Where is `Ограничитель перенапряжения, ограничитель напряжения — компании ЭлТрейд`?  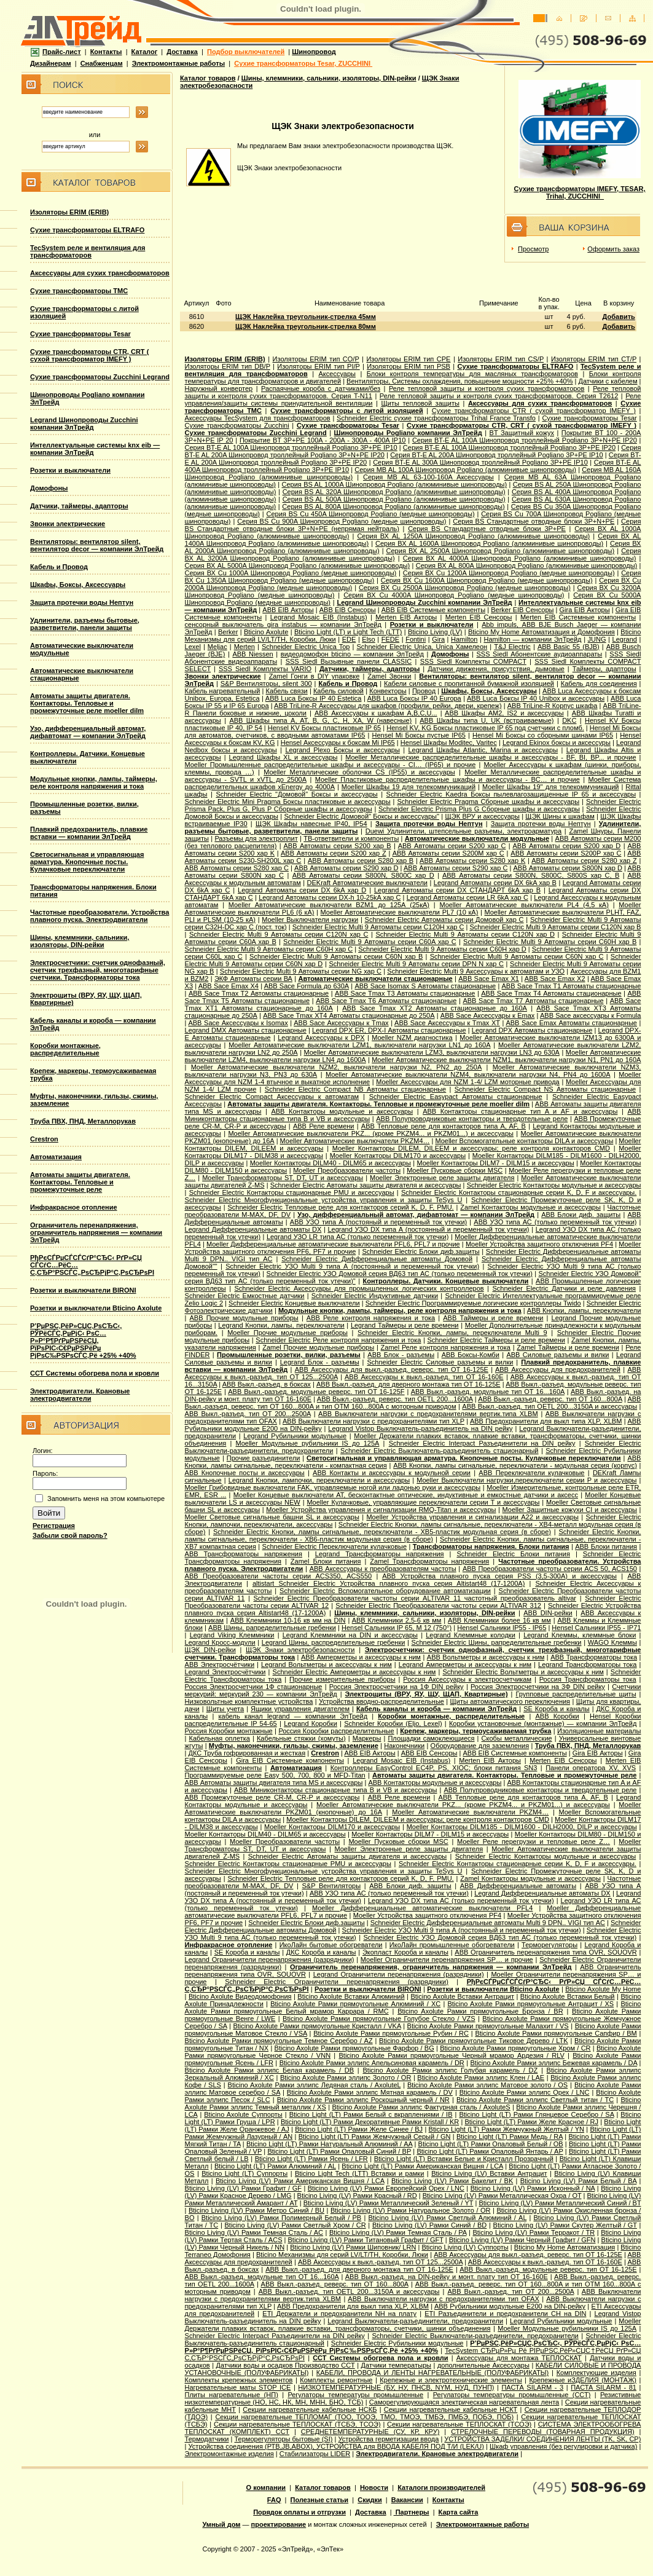 Ограничитель перенапряжения, ограничитель напряжения — компании ЭлТрейд is located at coordinates (96, 1232).